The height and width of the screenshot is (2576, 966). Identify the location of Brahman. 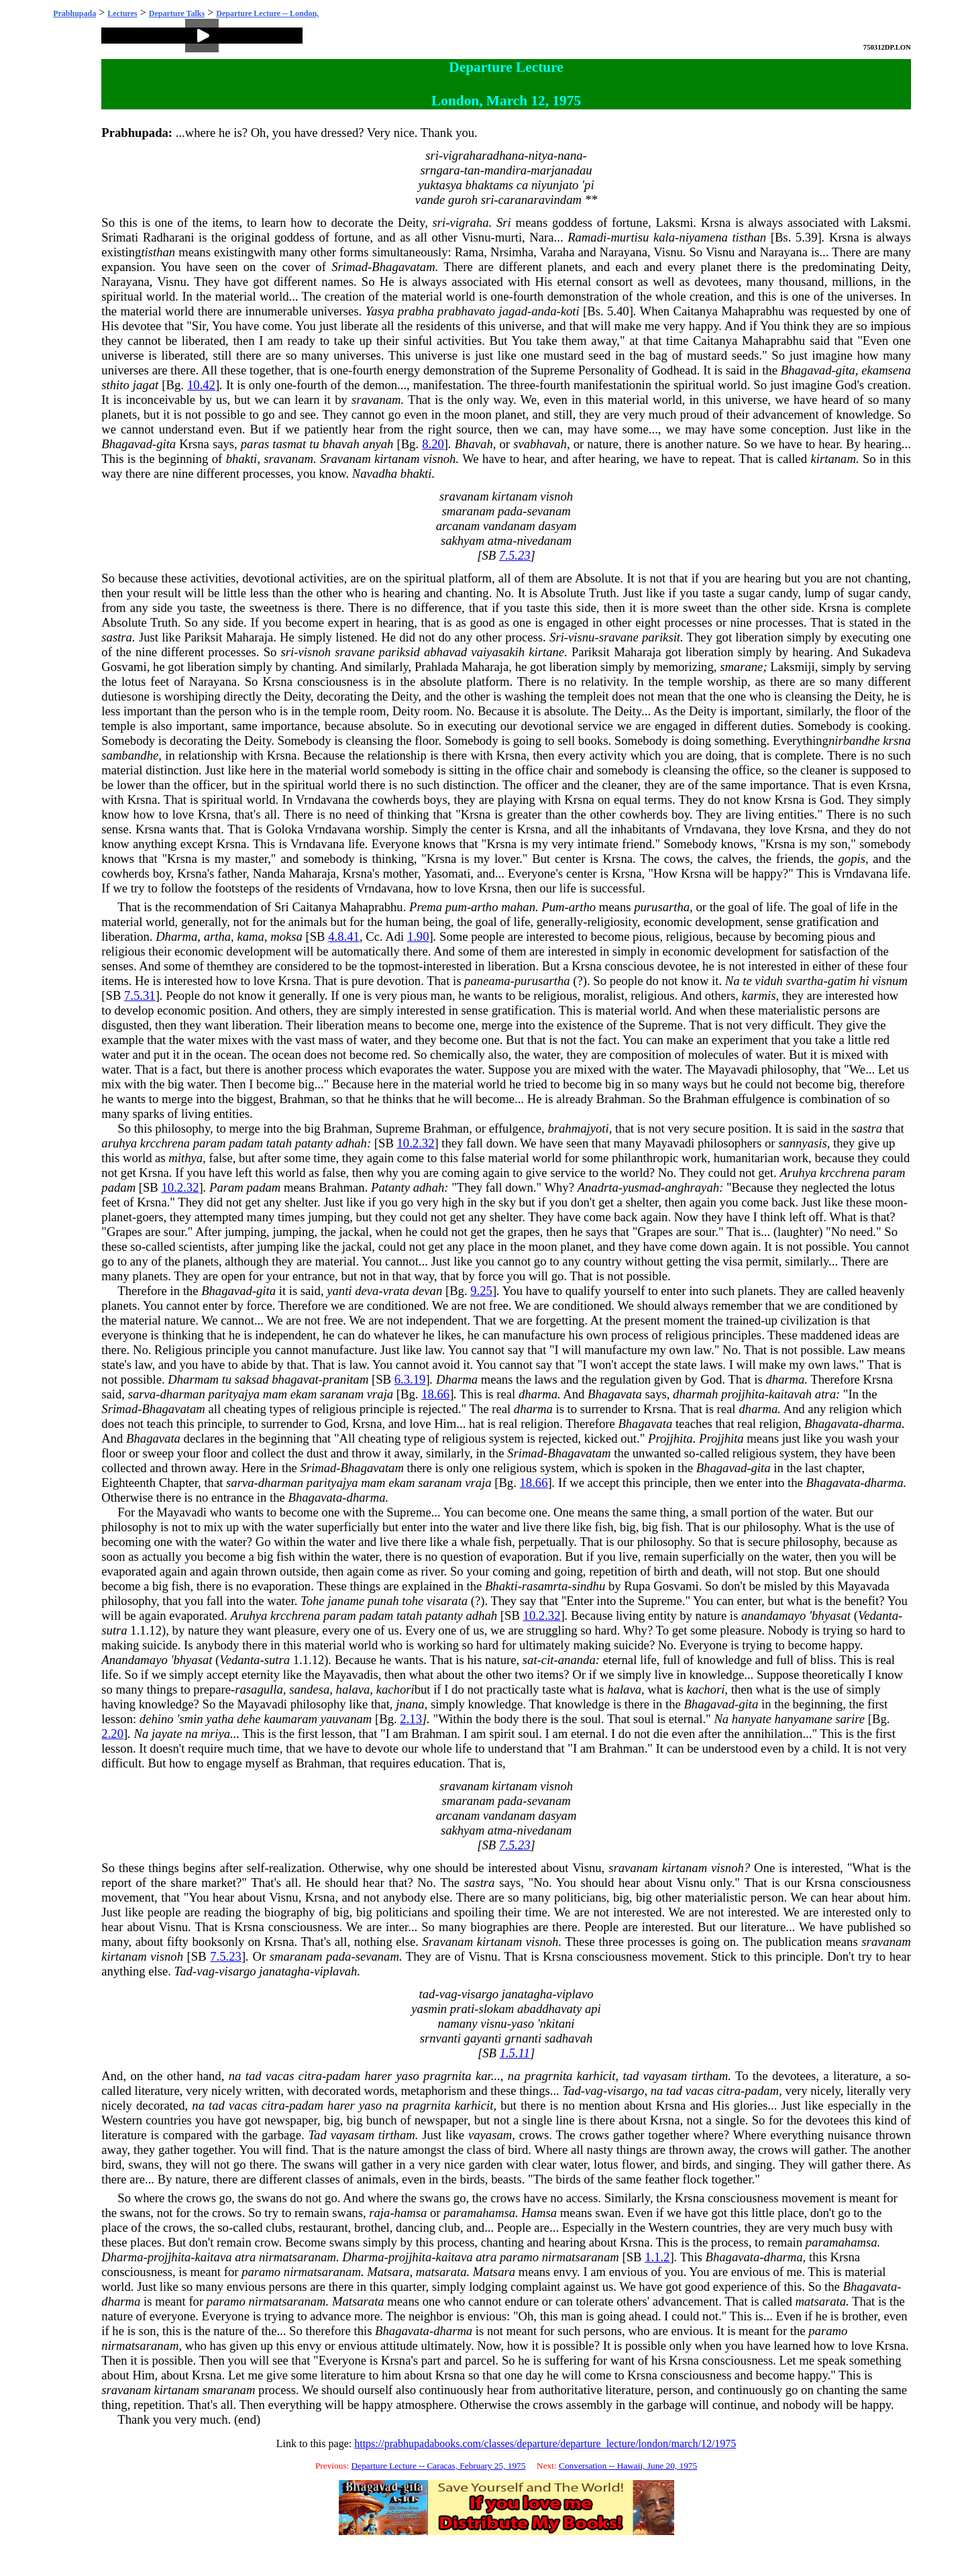
(302, 1099).